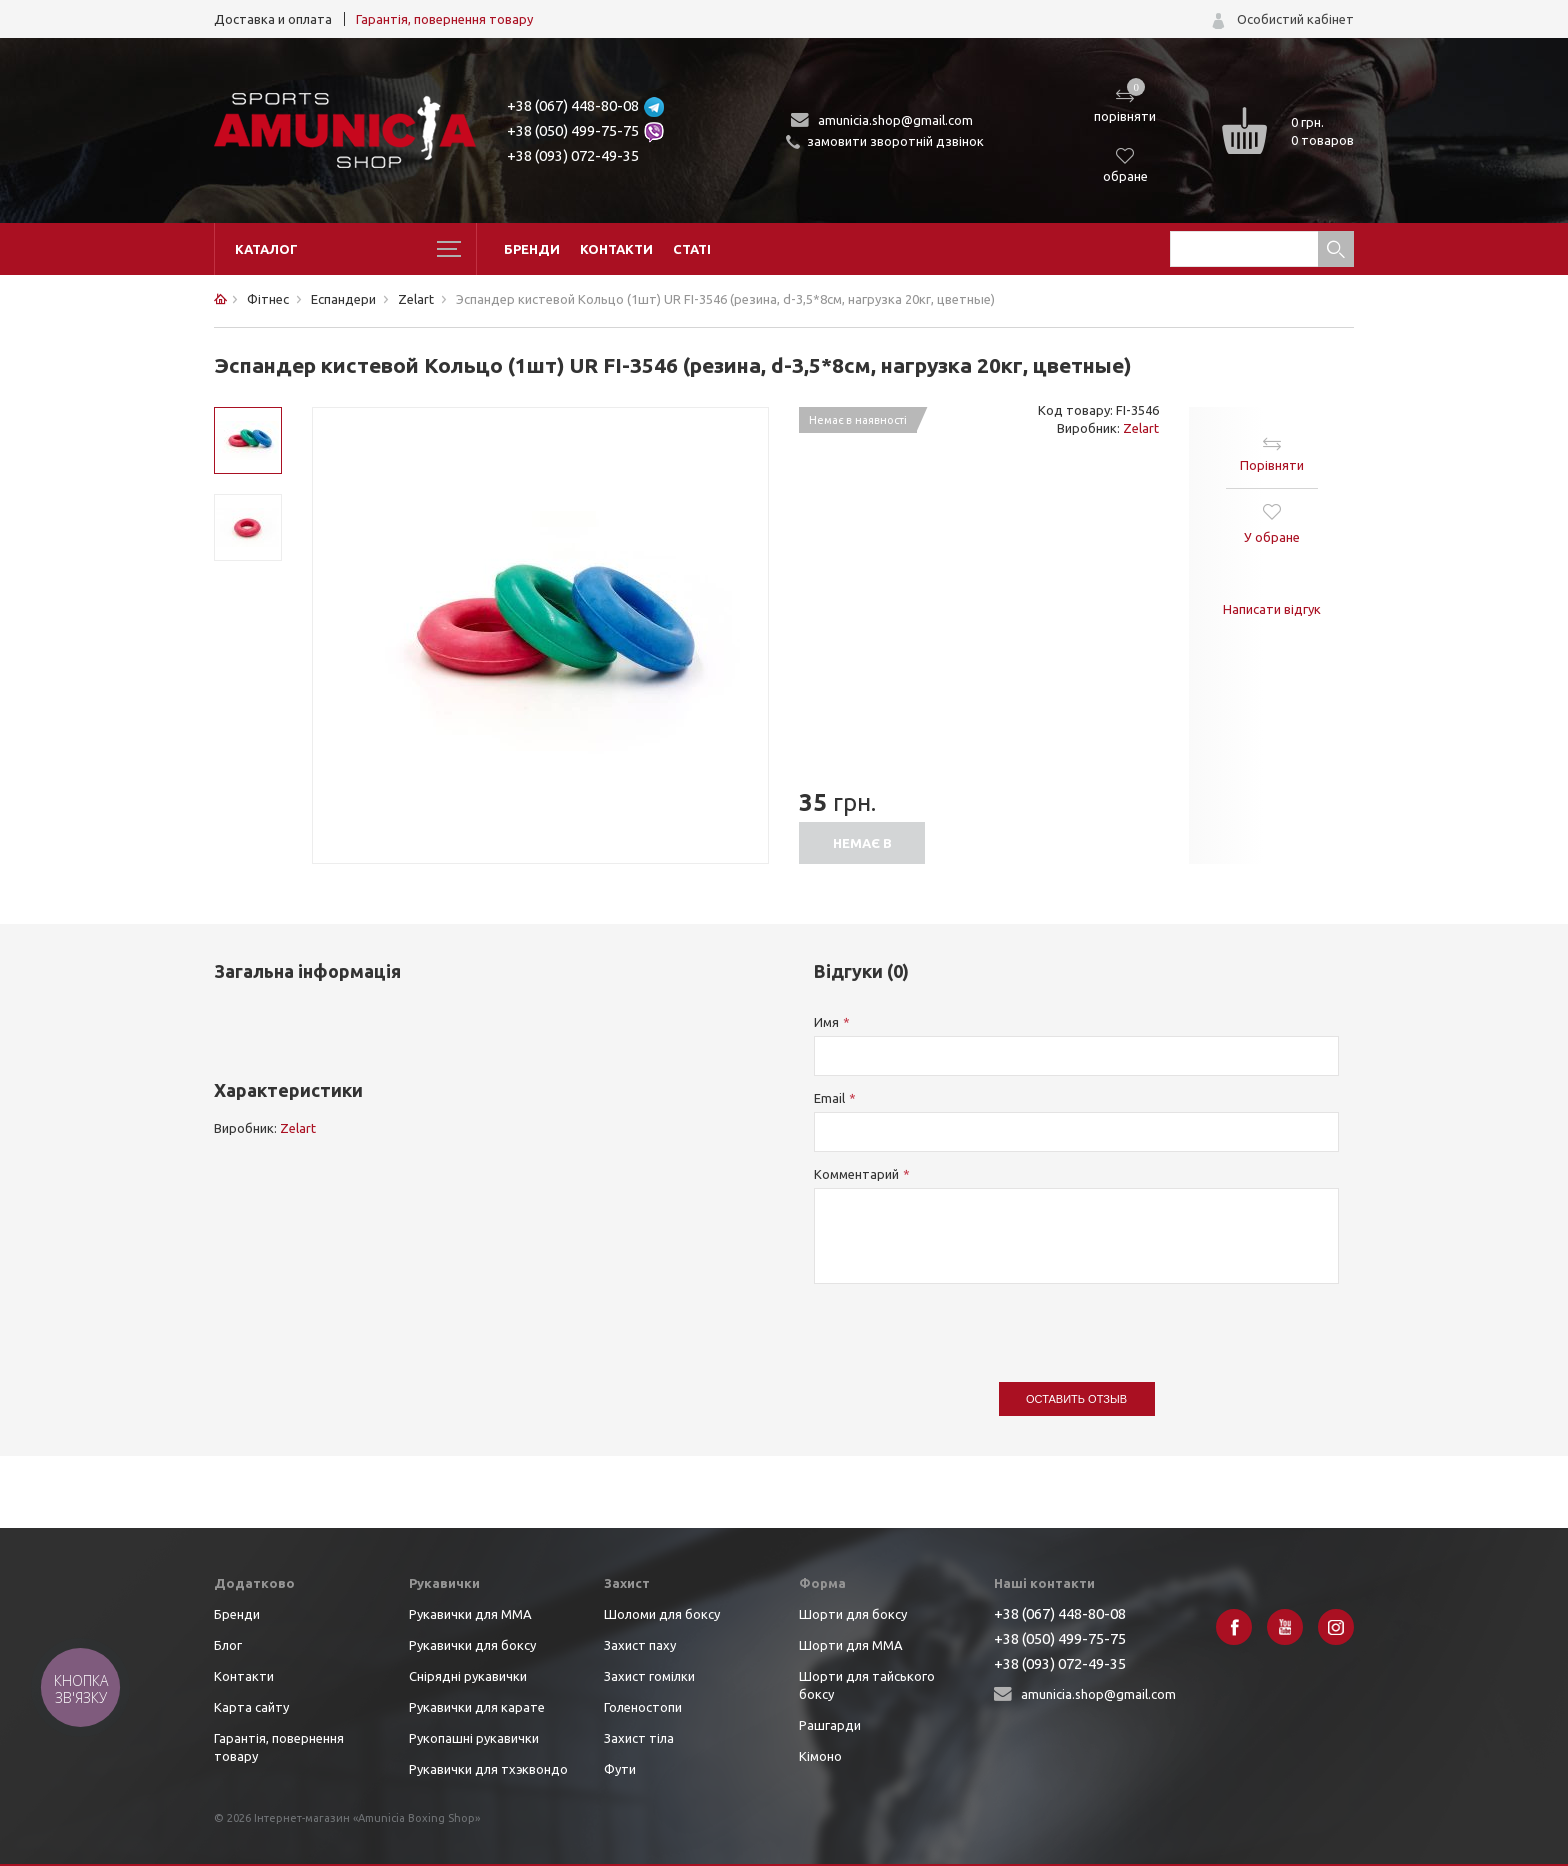  What do you see at coordinates (1141, 428) in the screenshot?
I see `Zelart` at bounding box center [1141, 428].